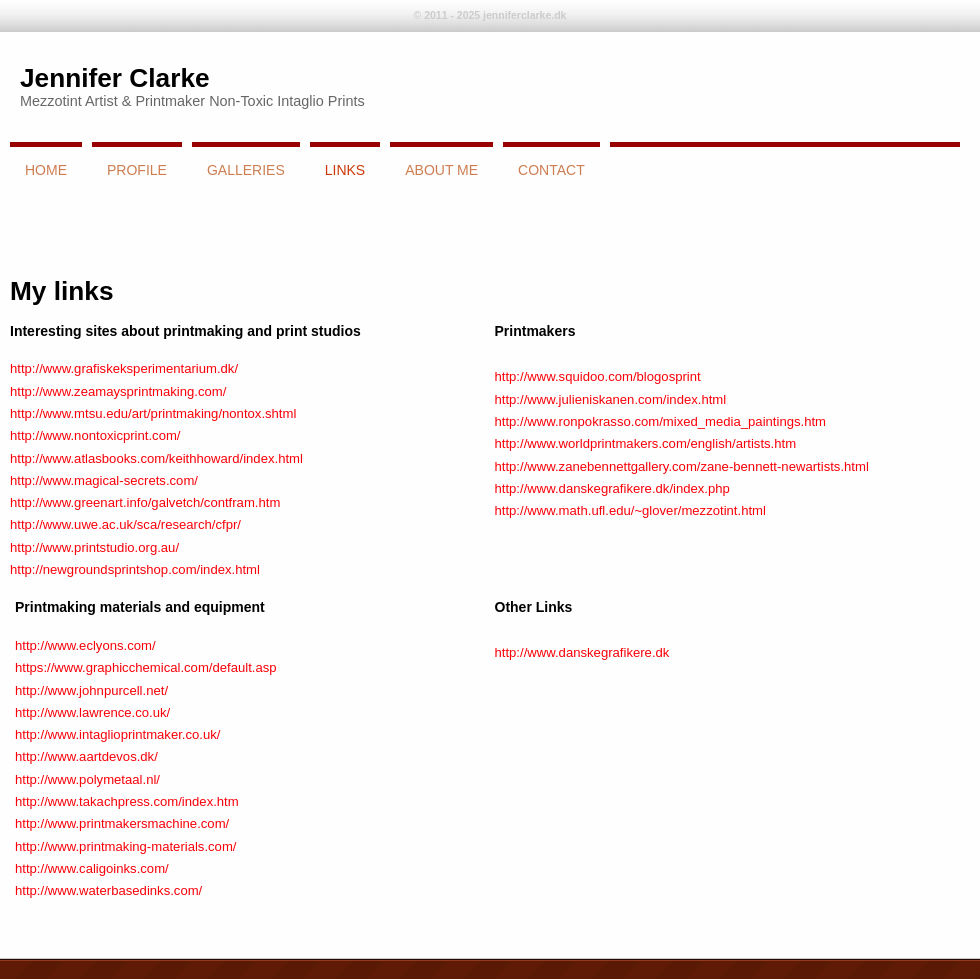  Describe the element at coordinates (108, 890) in the screenshot. I see `http://www.waterbasedinks.com/` at that location.